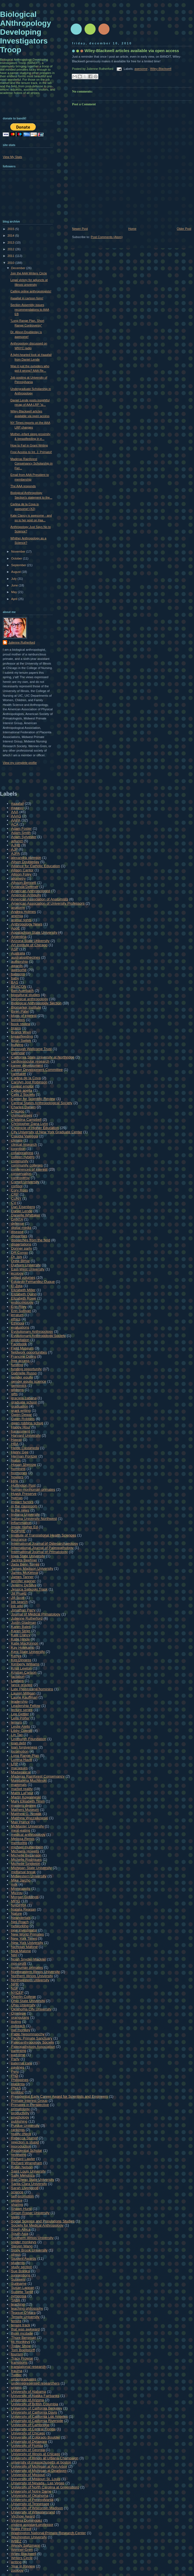 The height and width of the screenshot is (2576, 194). What do you see at coordinates (35, 866) in the screenshot?
I see `Alliance for Catholic Education` at bounding box center [35, 866].